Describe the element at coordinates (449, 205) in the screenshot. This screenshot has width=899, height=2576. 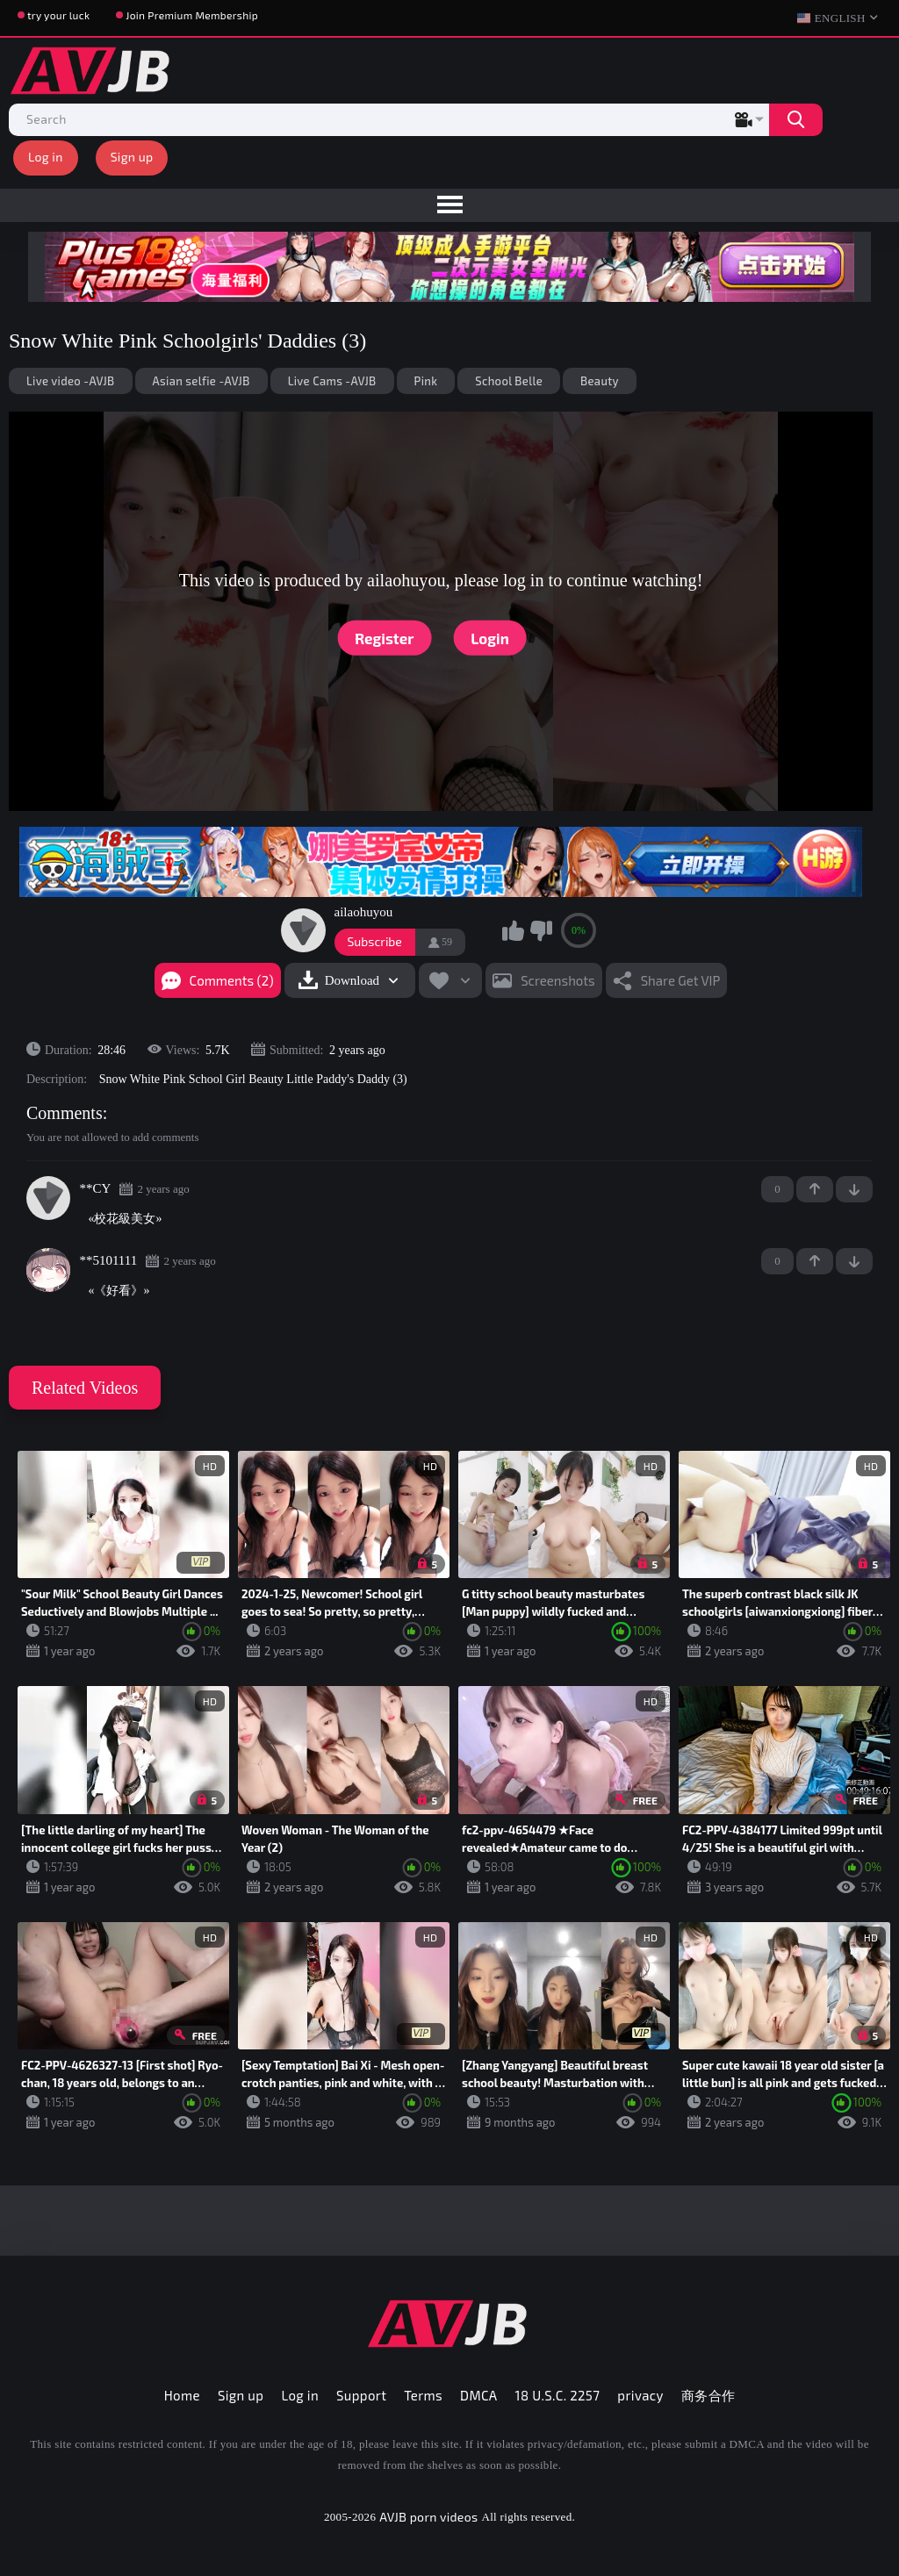
I see `[menu]` at that location.